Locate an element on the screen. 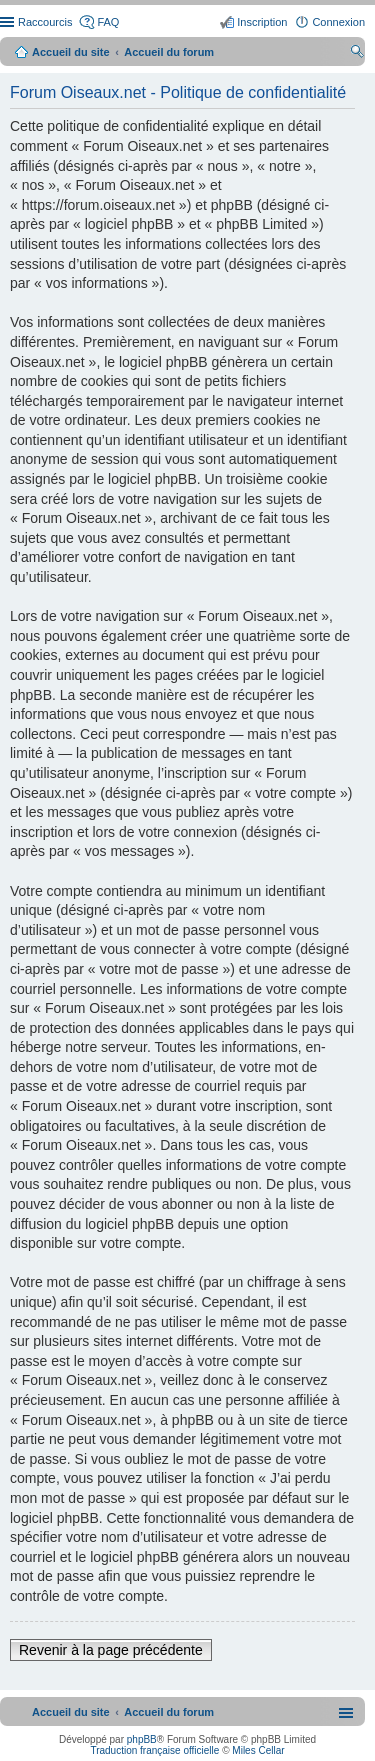 Image resolution: width=375 pixels, height=1761 pixels. Raccourcis is located at coordinates (45, 22).